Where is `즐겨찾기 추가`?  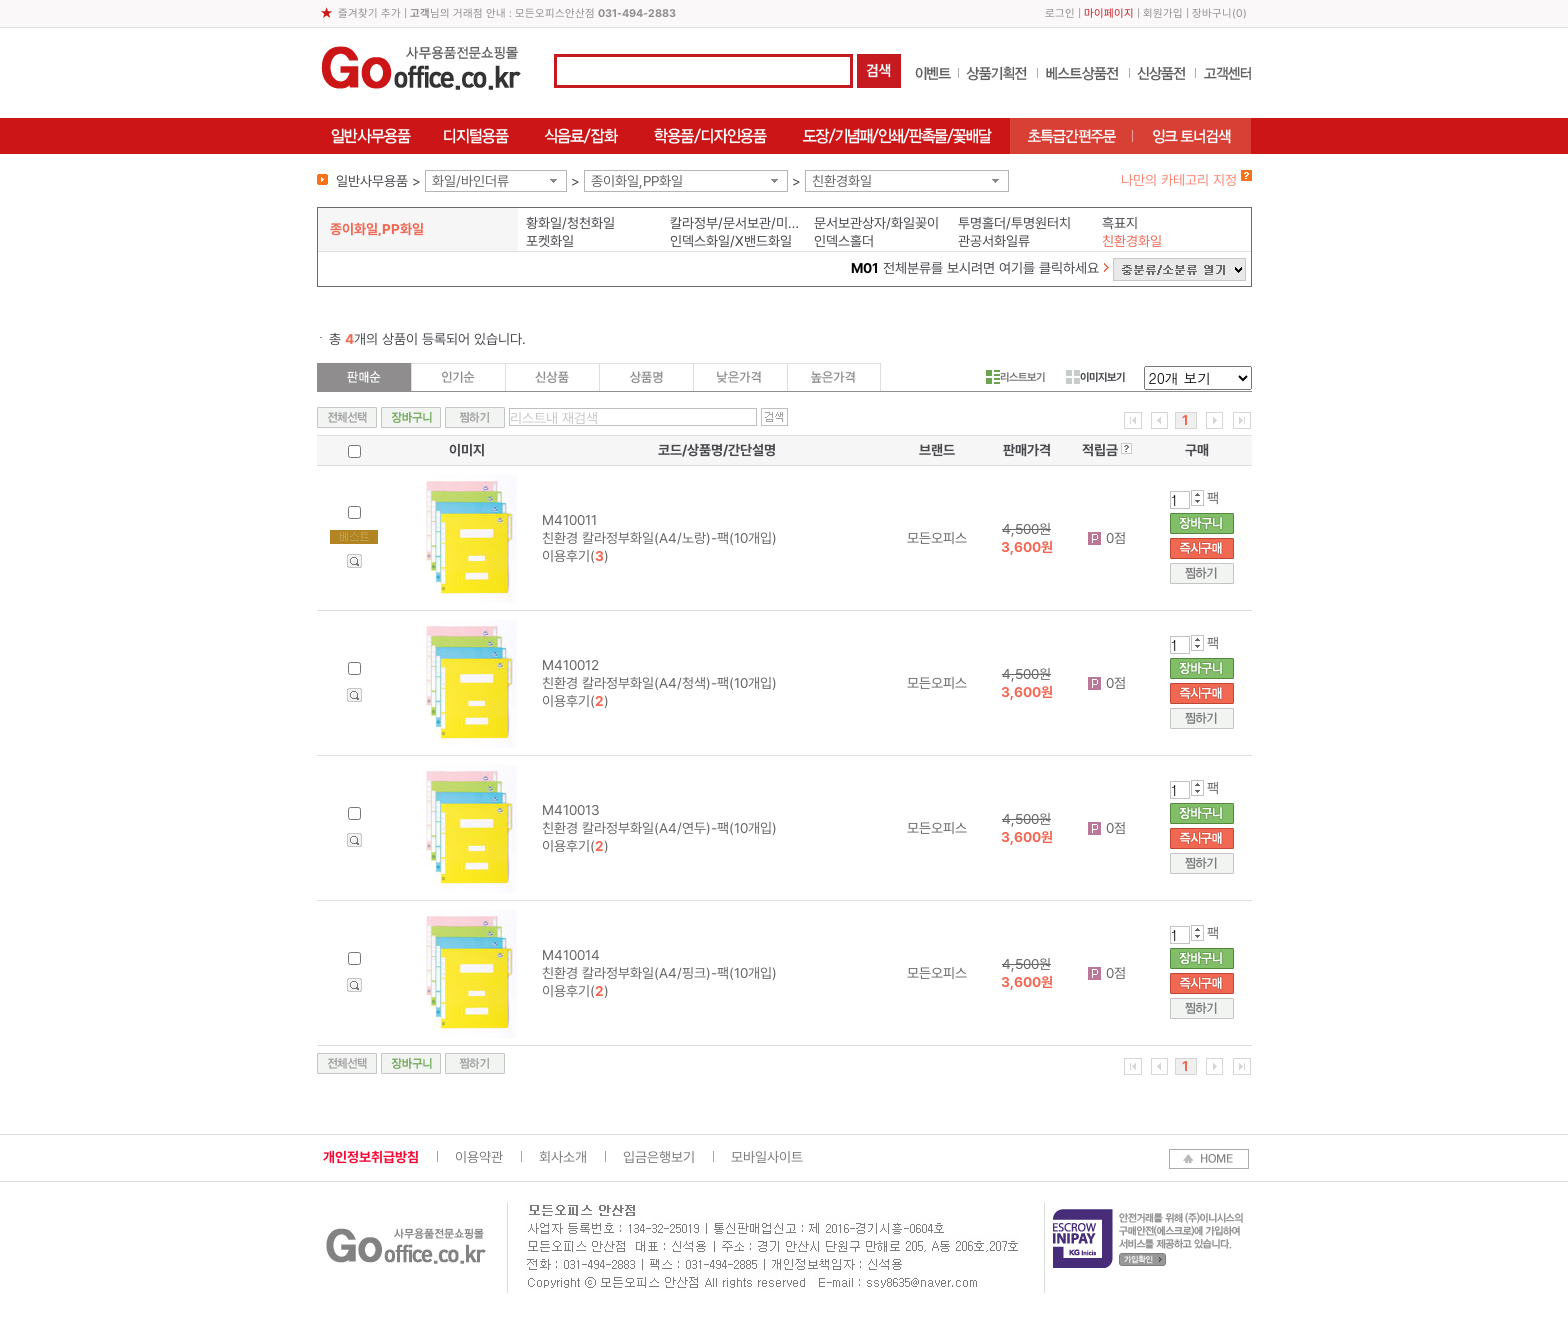
즐겨찾기 추가 is located at coordinates (369, 13).